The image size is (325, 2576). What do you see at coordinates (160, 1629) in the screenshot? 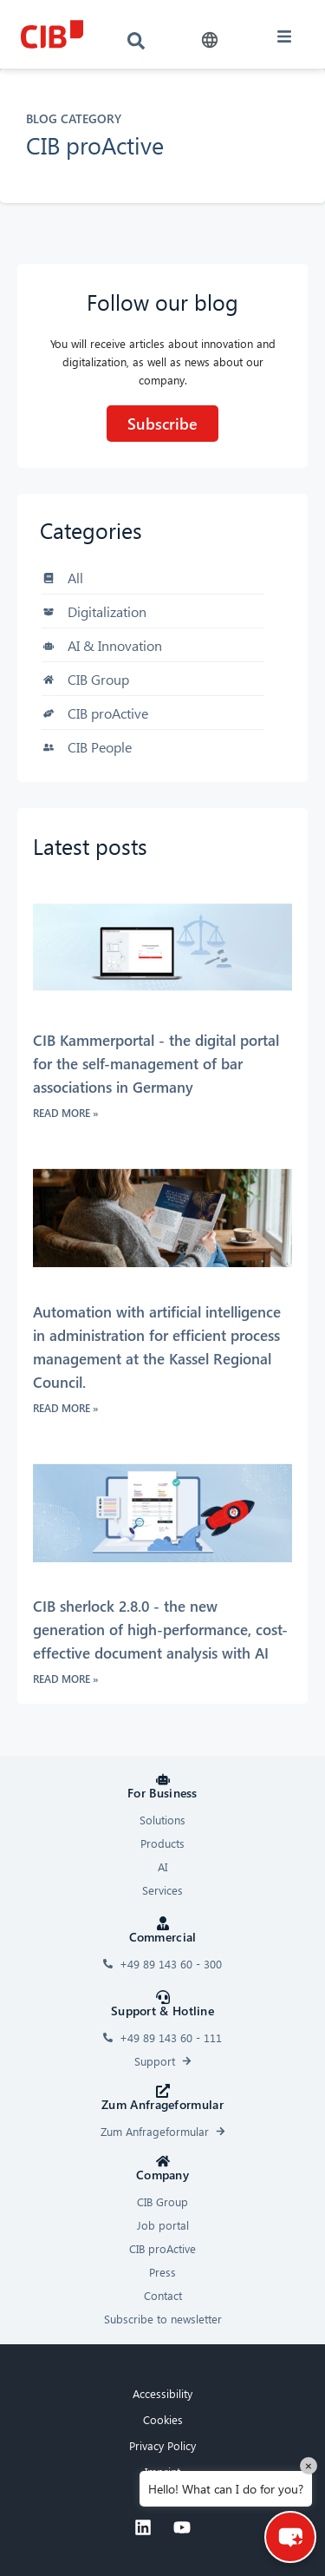
I see `CIB sherlock 2.8.0 - the new generation of high-performance, cost-effective document analysis with AI` at bounding box center [160, 1629].